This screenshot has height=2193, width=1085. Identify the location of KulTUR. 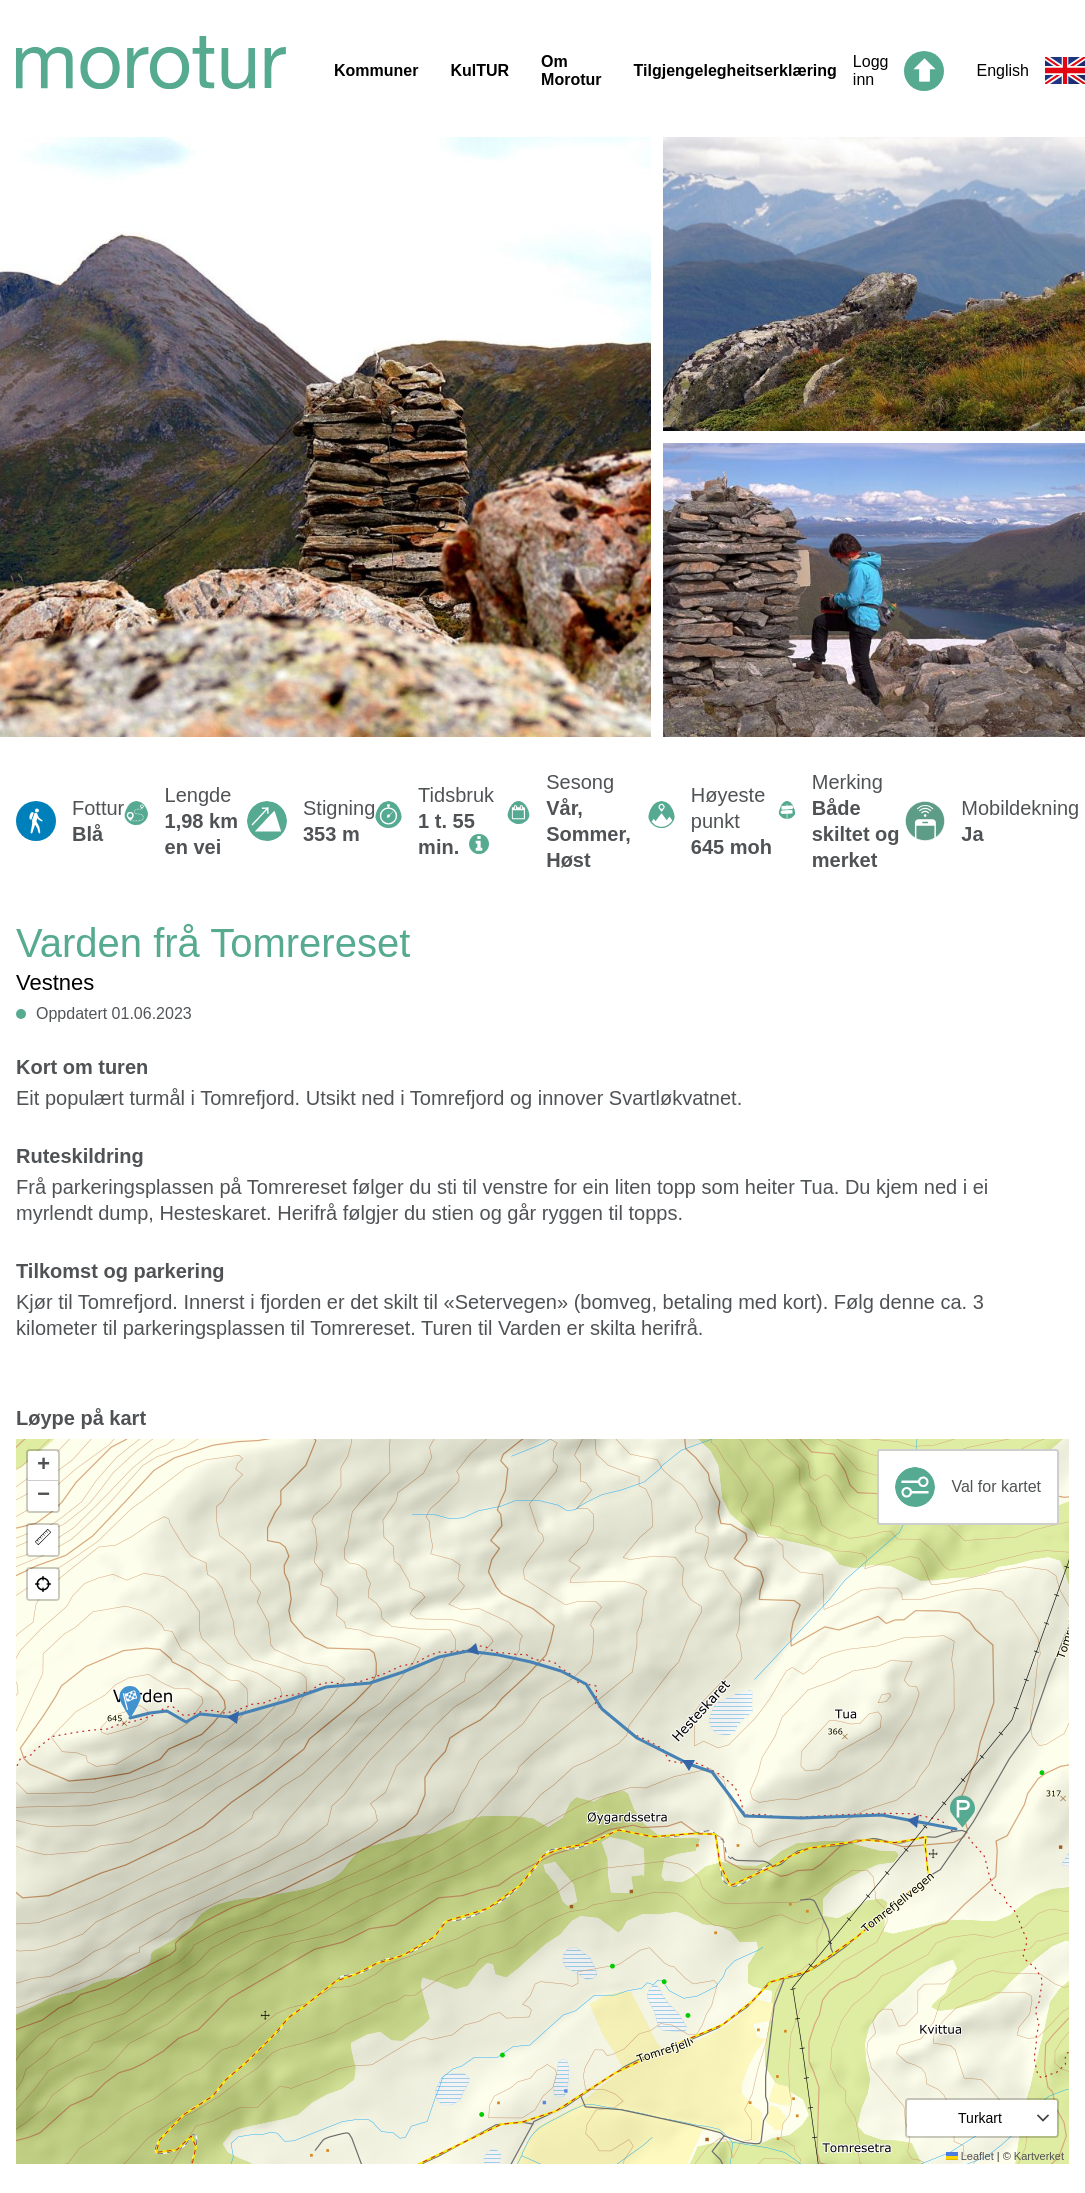
(479, 70).